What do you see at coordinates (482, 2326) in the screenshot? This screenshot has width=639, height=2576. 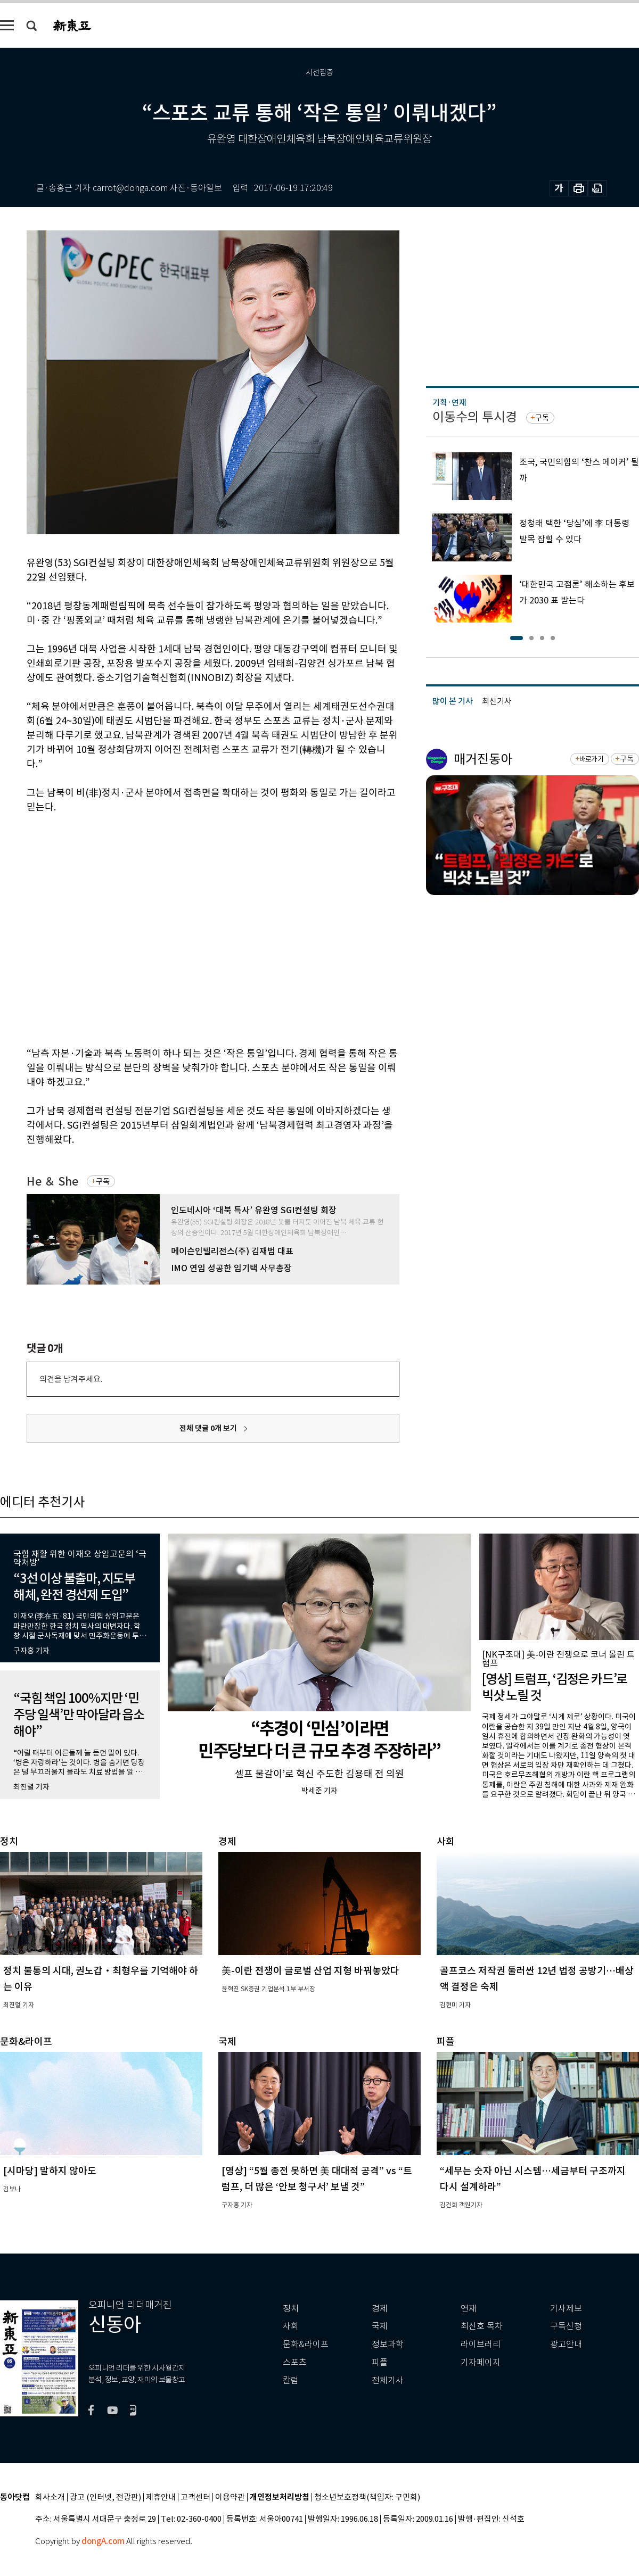 I see `최신호 목차` at bounding box center [482, 2326].